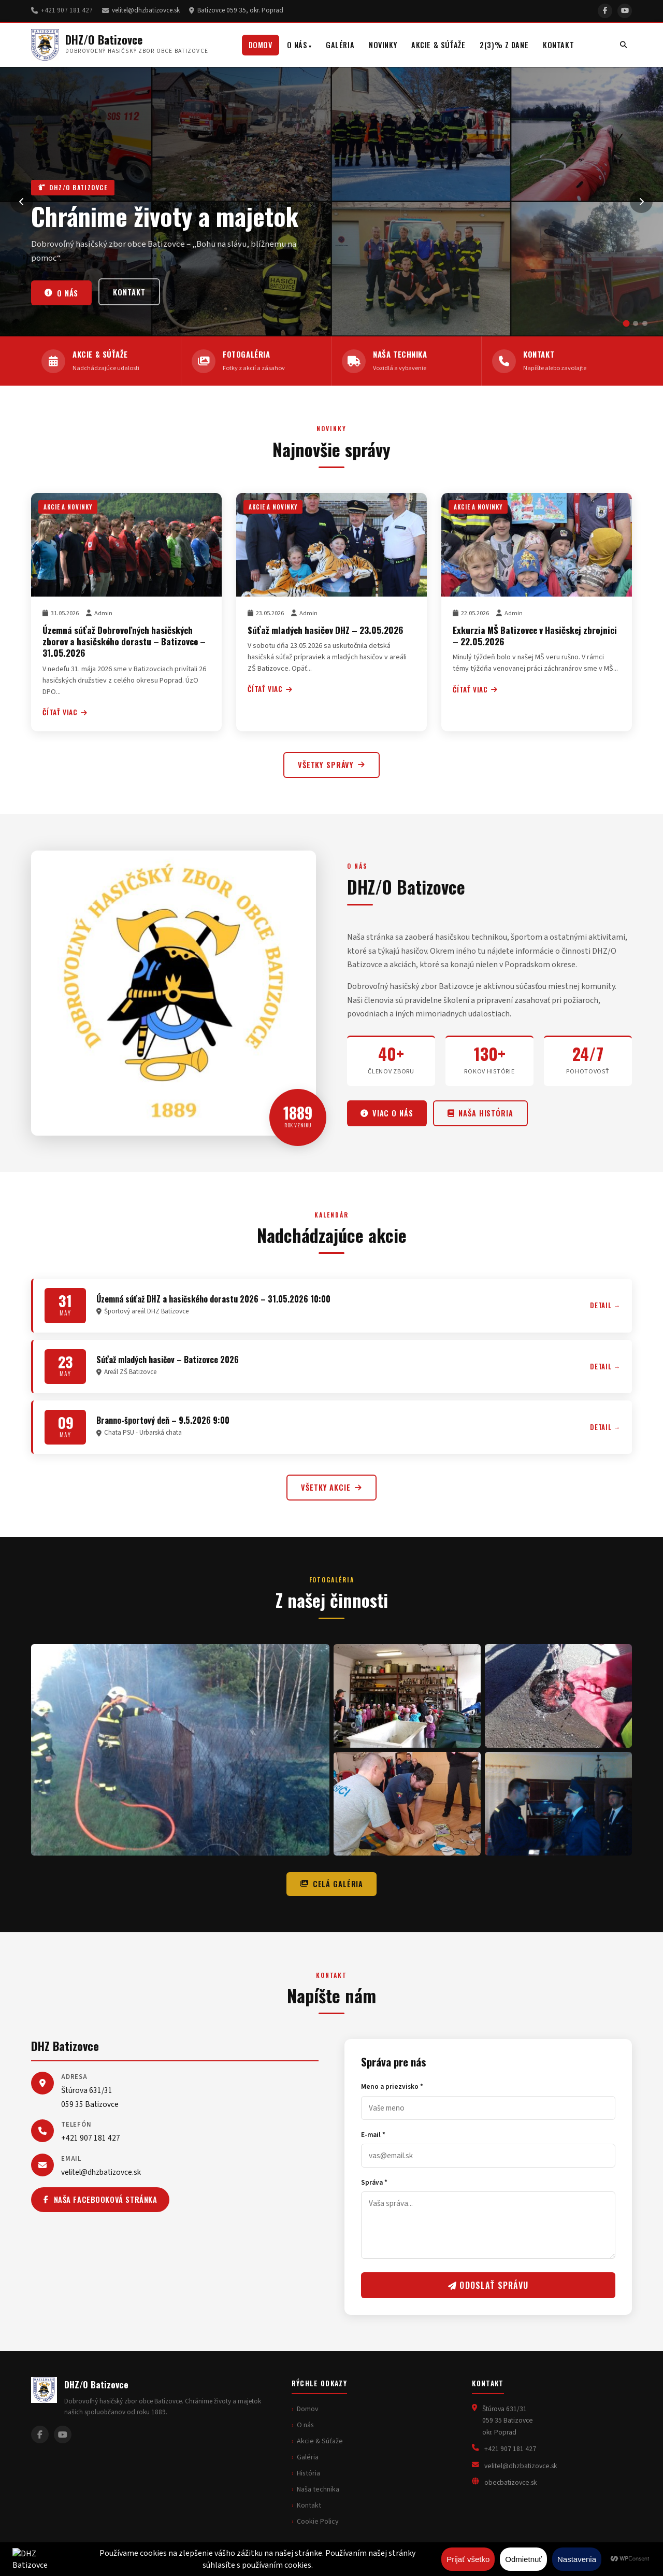 This screenshot has width=663, height=2576. I want to click on Naša facebooková stránka, so click(100, 2199).